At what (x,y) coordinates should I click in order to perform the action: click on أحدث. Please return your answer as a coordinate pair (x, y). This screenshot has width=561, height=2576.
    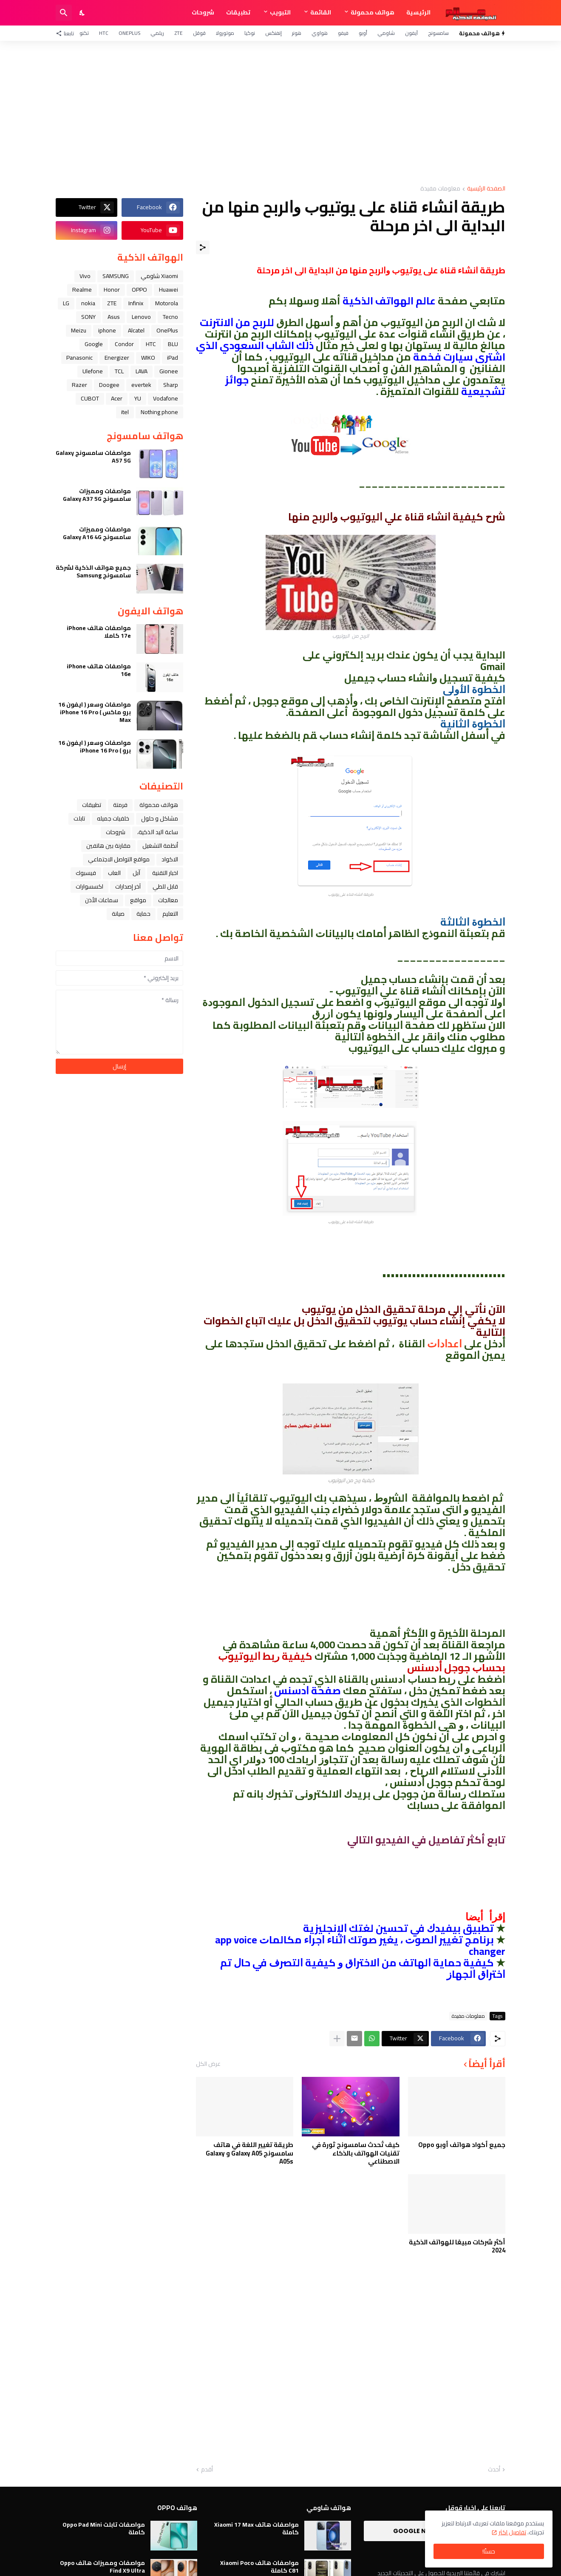
    Looking at the image, I should click on (494, 2469).